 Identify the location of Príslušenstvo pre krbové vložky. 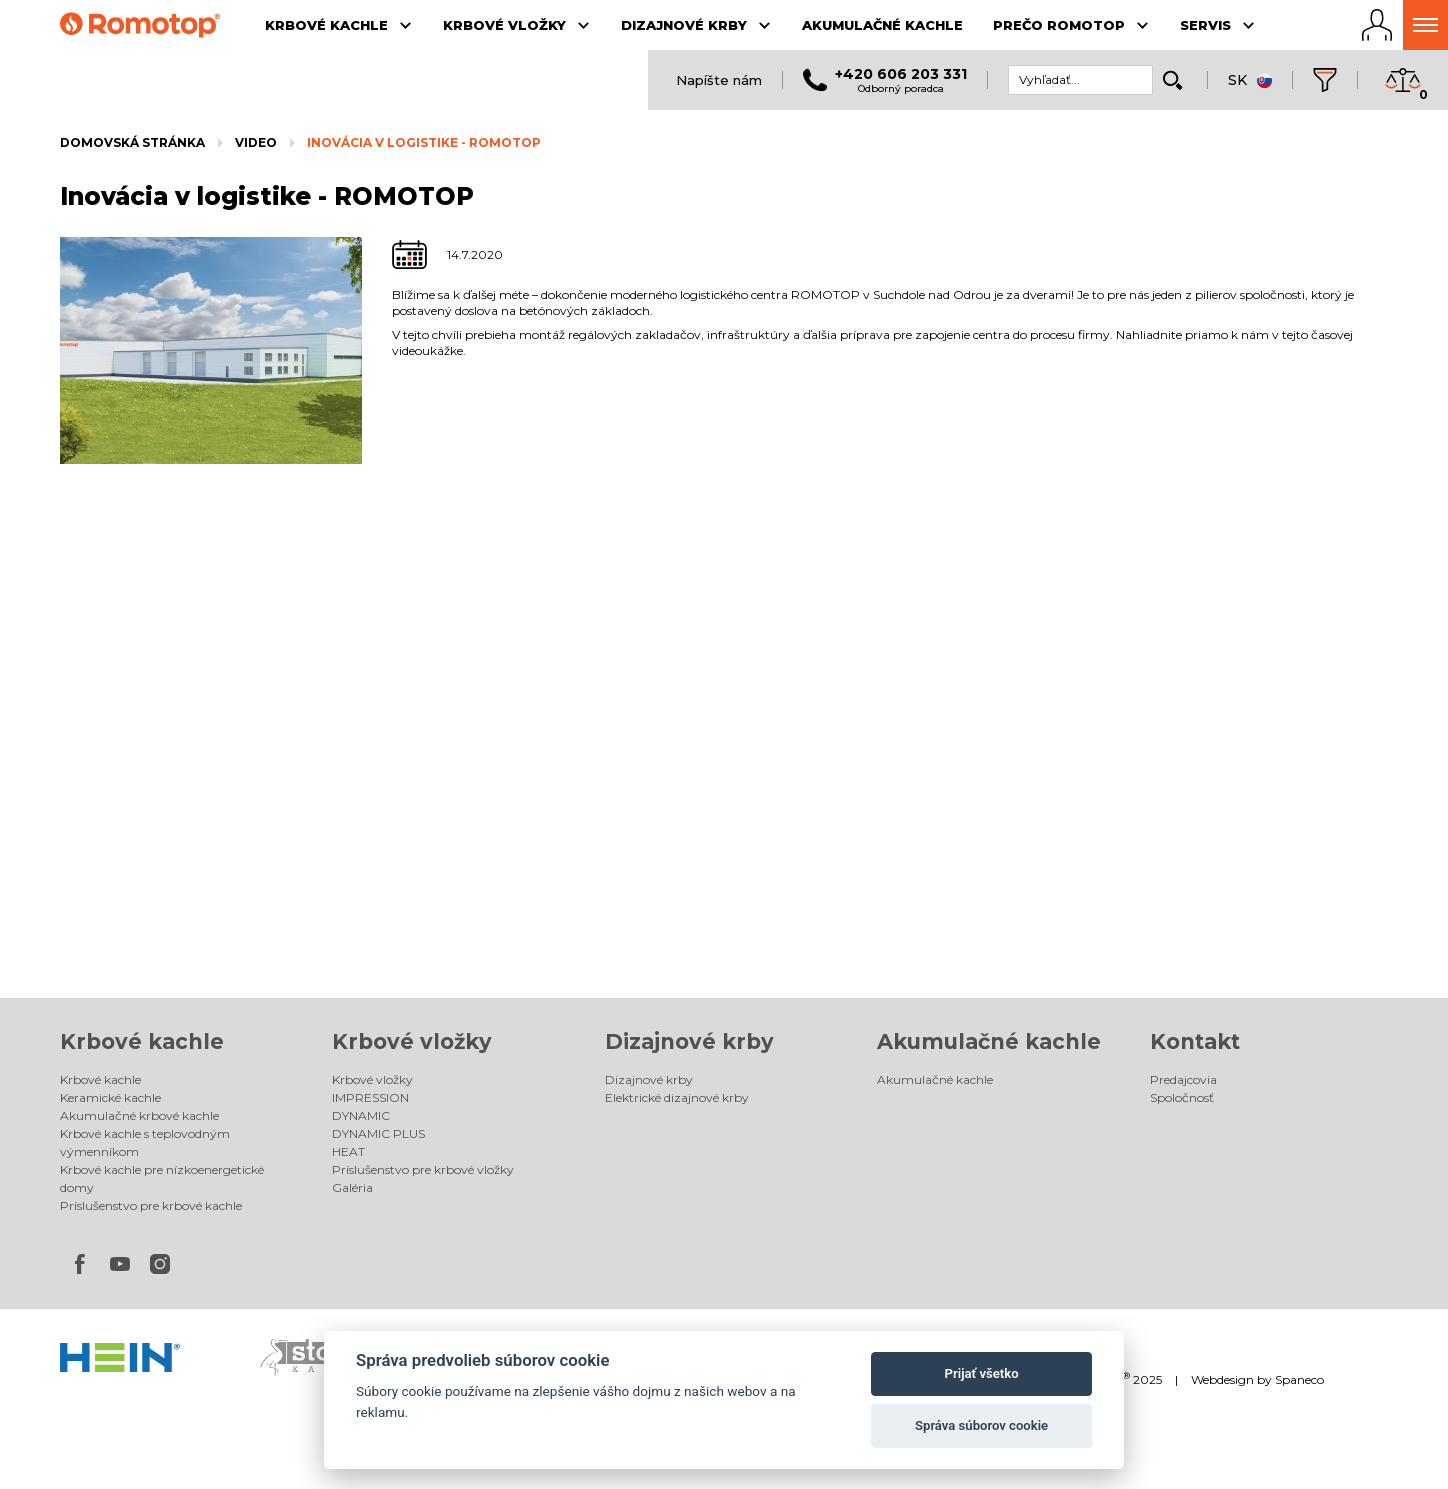
(423, 1169).